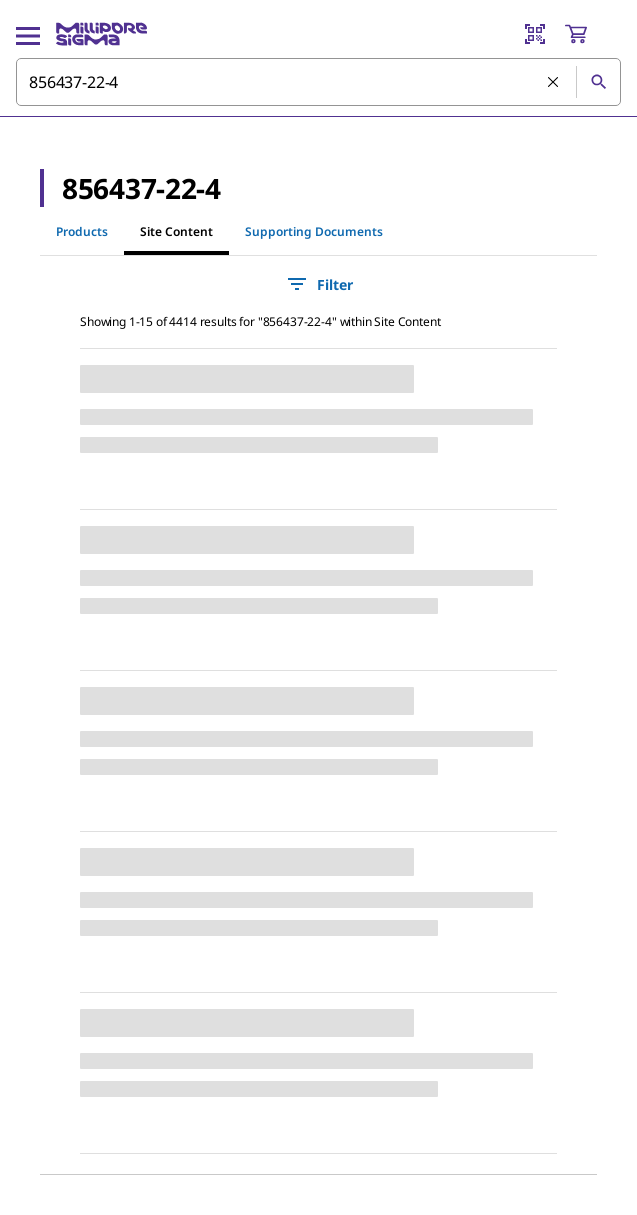 This screenshot has height=1215, width=637. Describe the element at coordinates (101, 34) in the screenshot. I see `[MilliporeSigma Home]` at that location.